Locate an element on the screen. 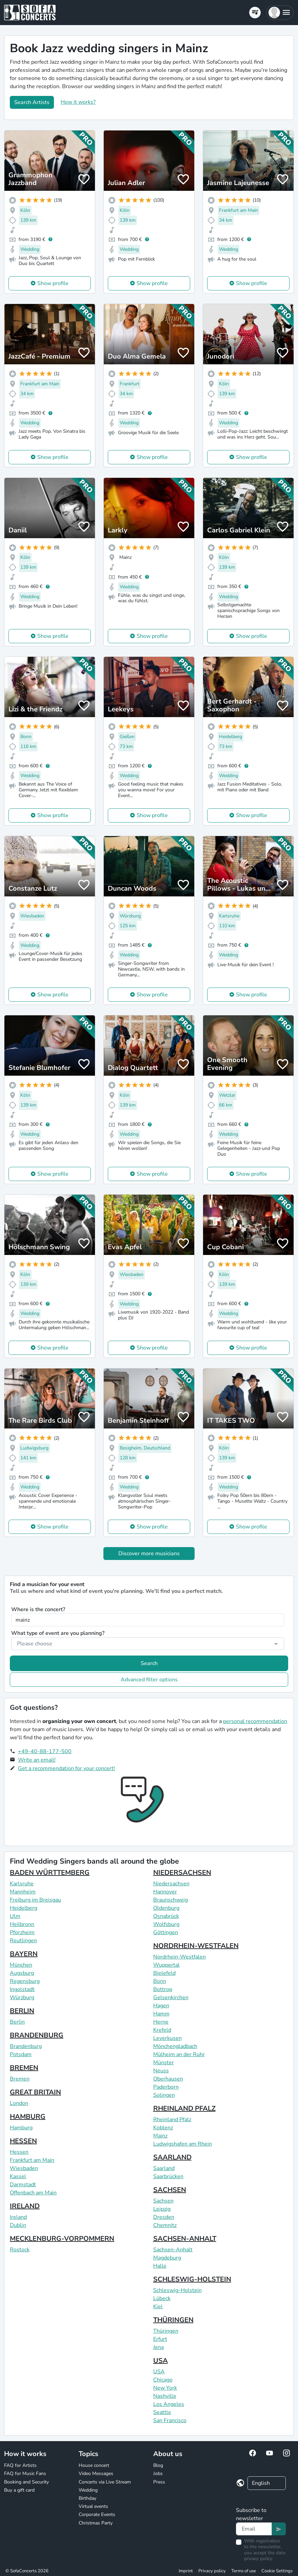 Image resolution: width=298 pixels, height=2576 pixels. Kassel is located at coordinates (18, 2176).